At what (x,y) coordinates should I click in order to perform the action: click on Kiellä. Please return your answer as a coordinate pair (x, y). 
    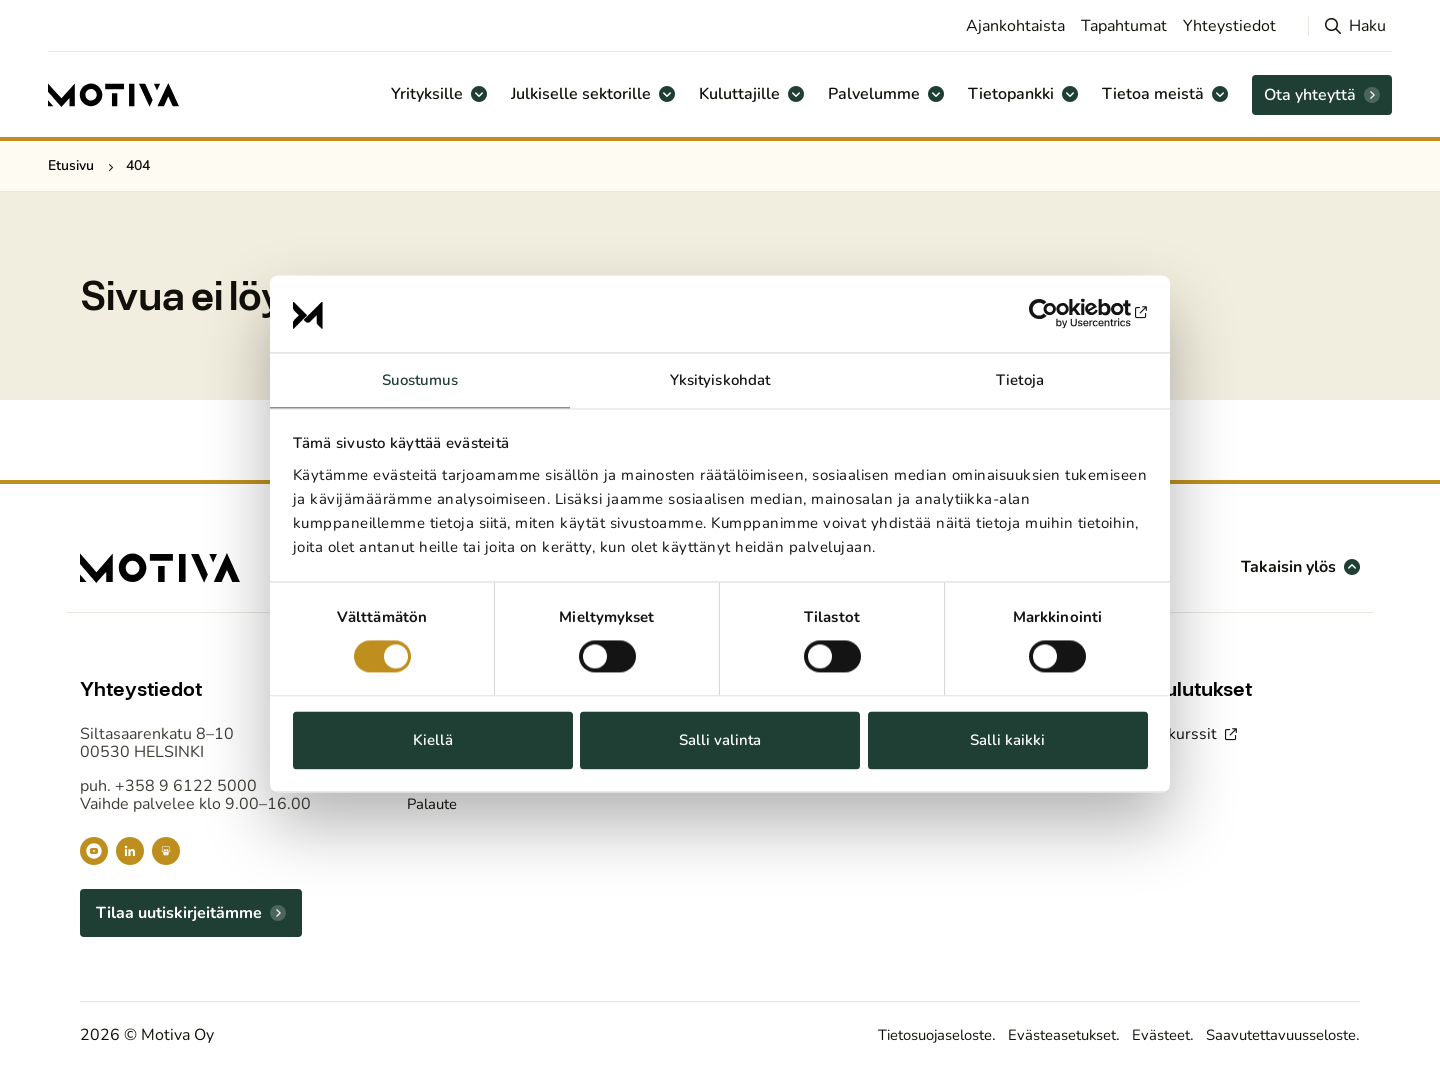
    Looking at the image, I should click on (433, 740).